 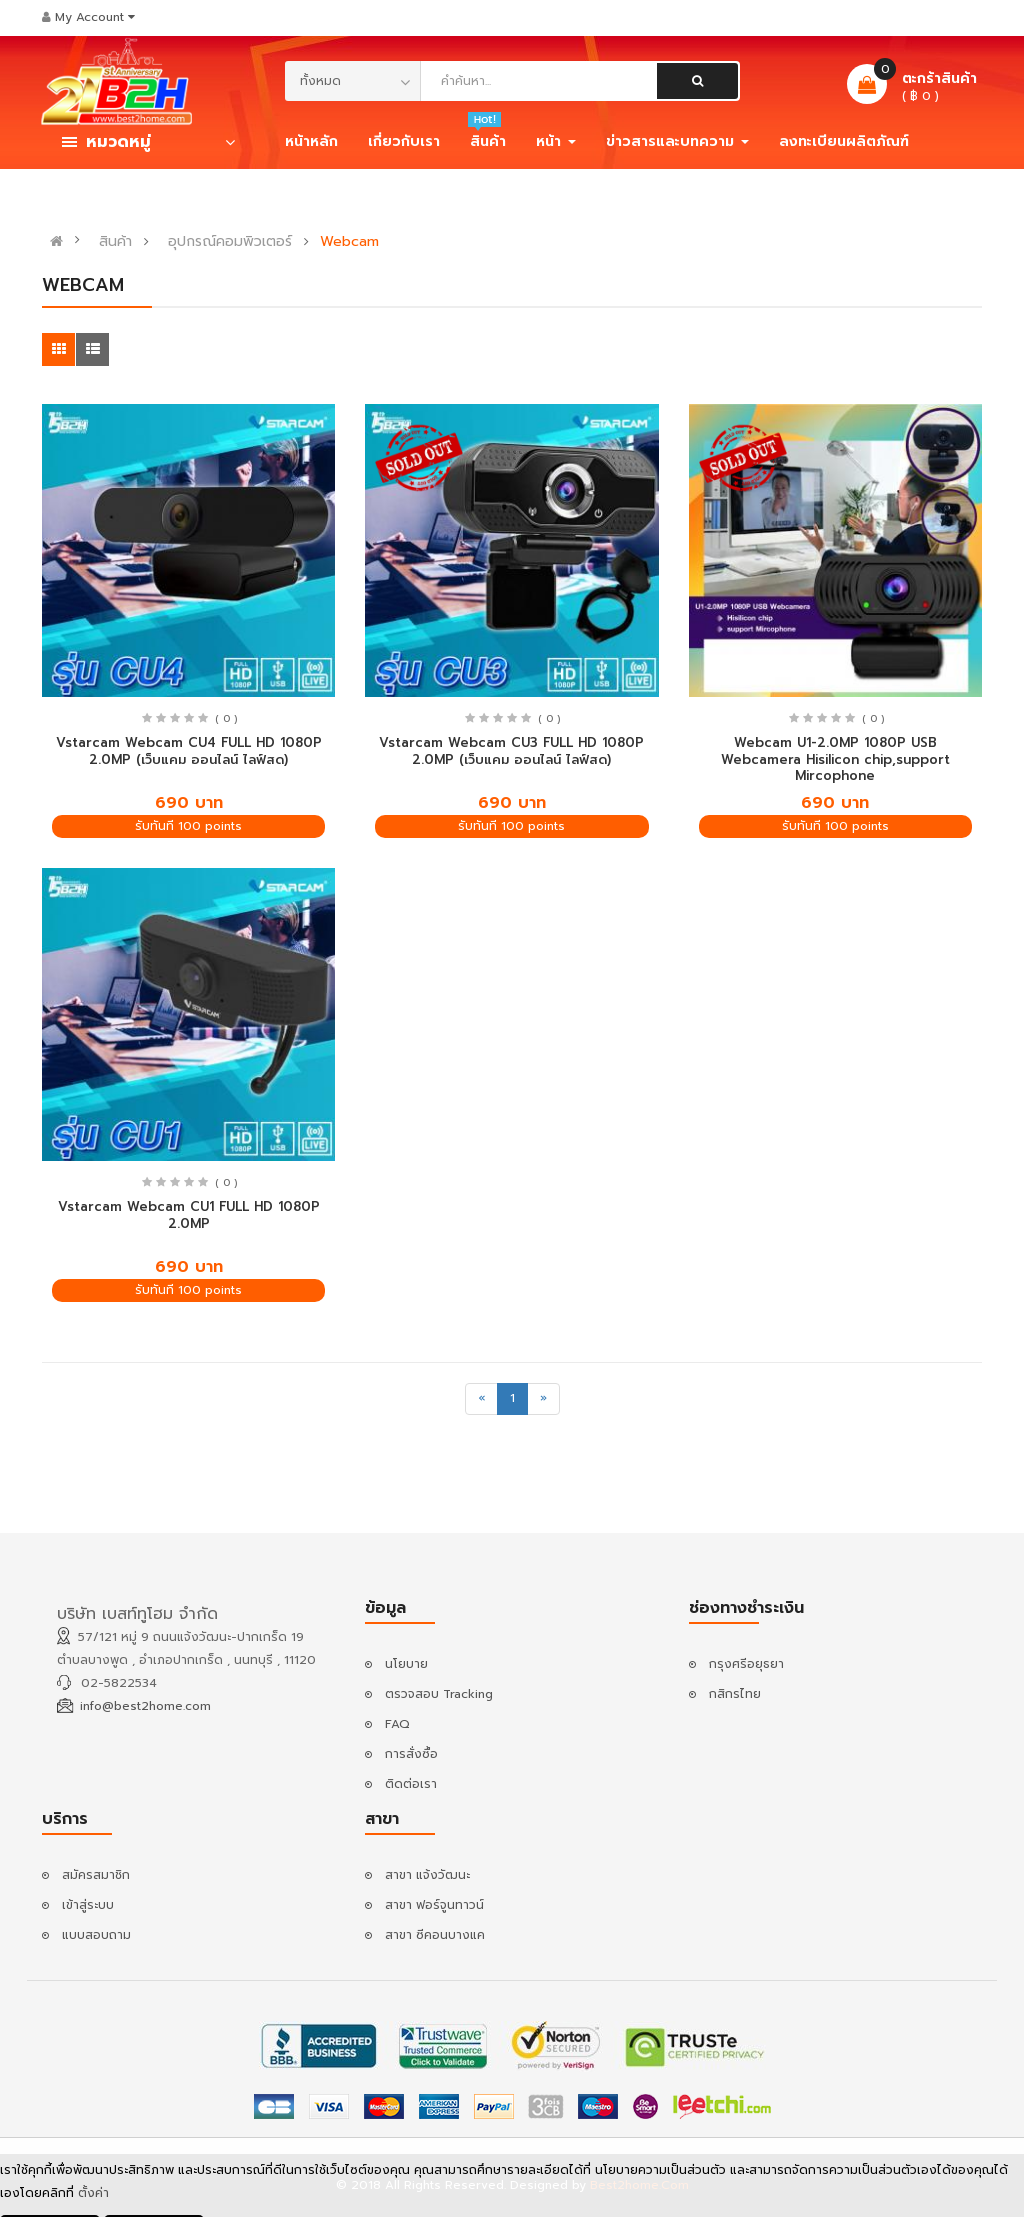 What do you see at coordinates (435, 1935) in the screenshot?
I see `สาขา ซีคอนบางแค` at bounding box center [435, 1935].